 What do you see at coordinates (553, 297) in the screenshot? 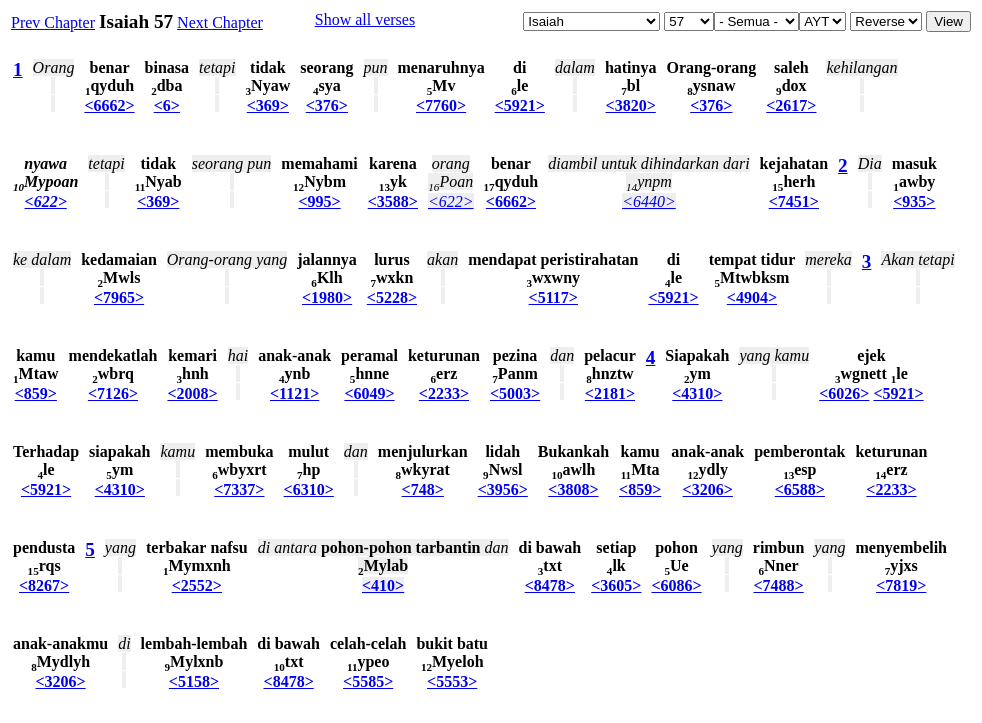
I see `<5117>` at bounding box center [553, 297].